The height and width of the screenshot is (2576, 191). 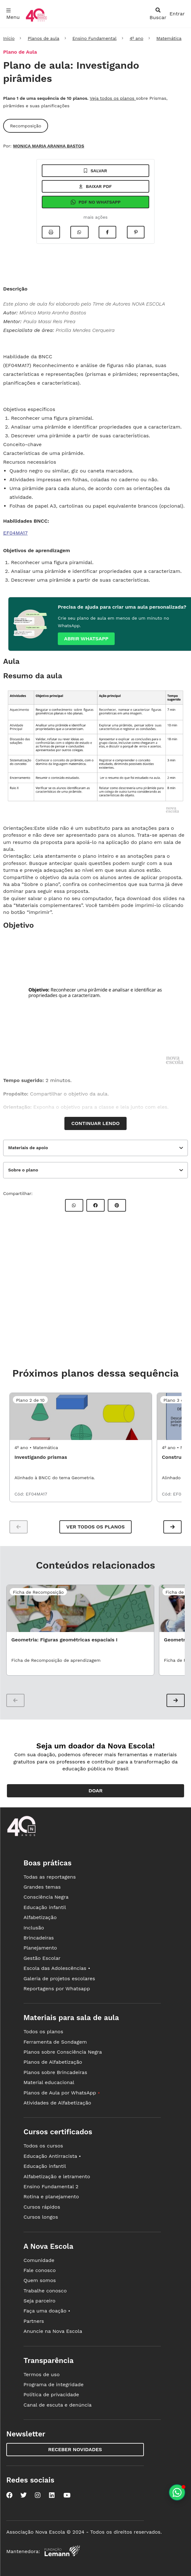 I want to click on Gestão Escolar, so click(x=42, y=1958).